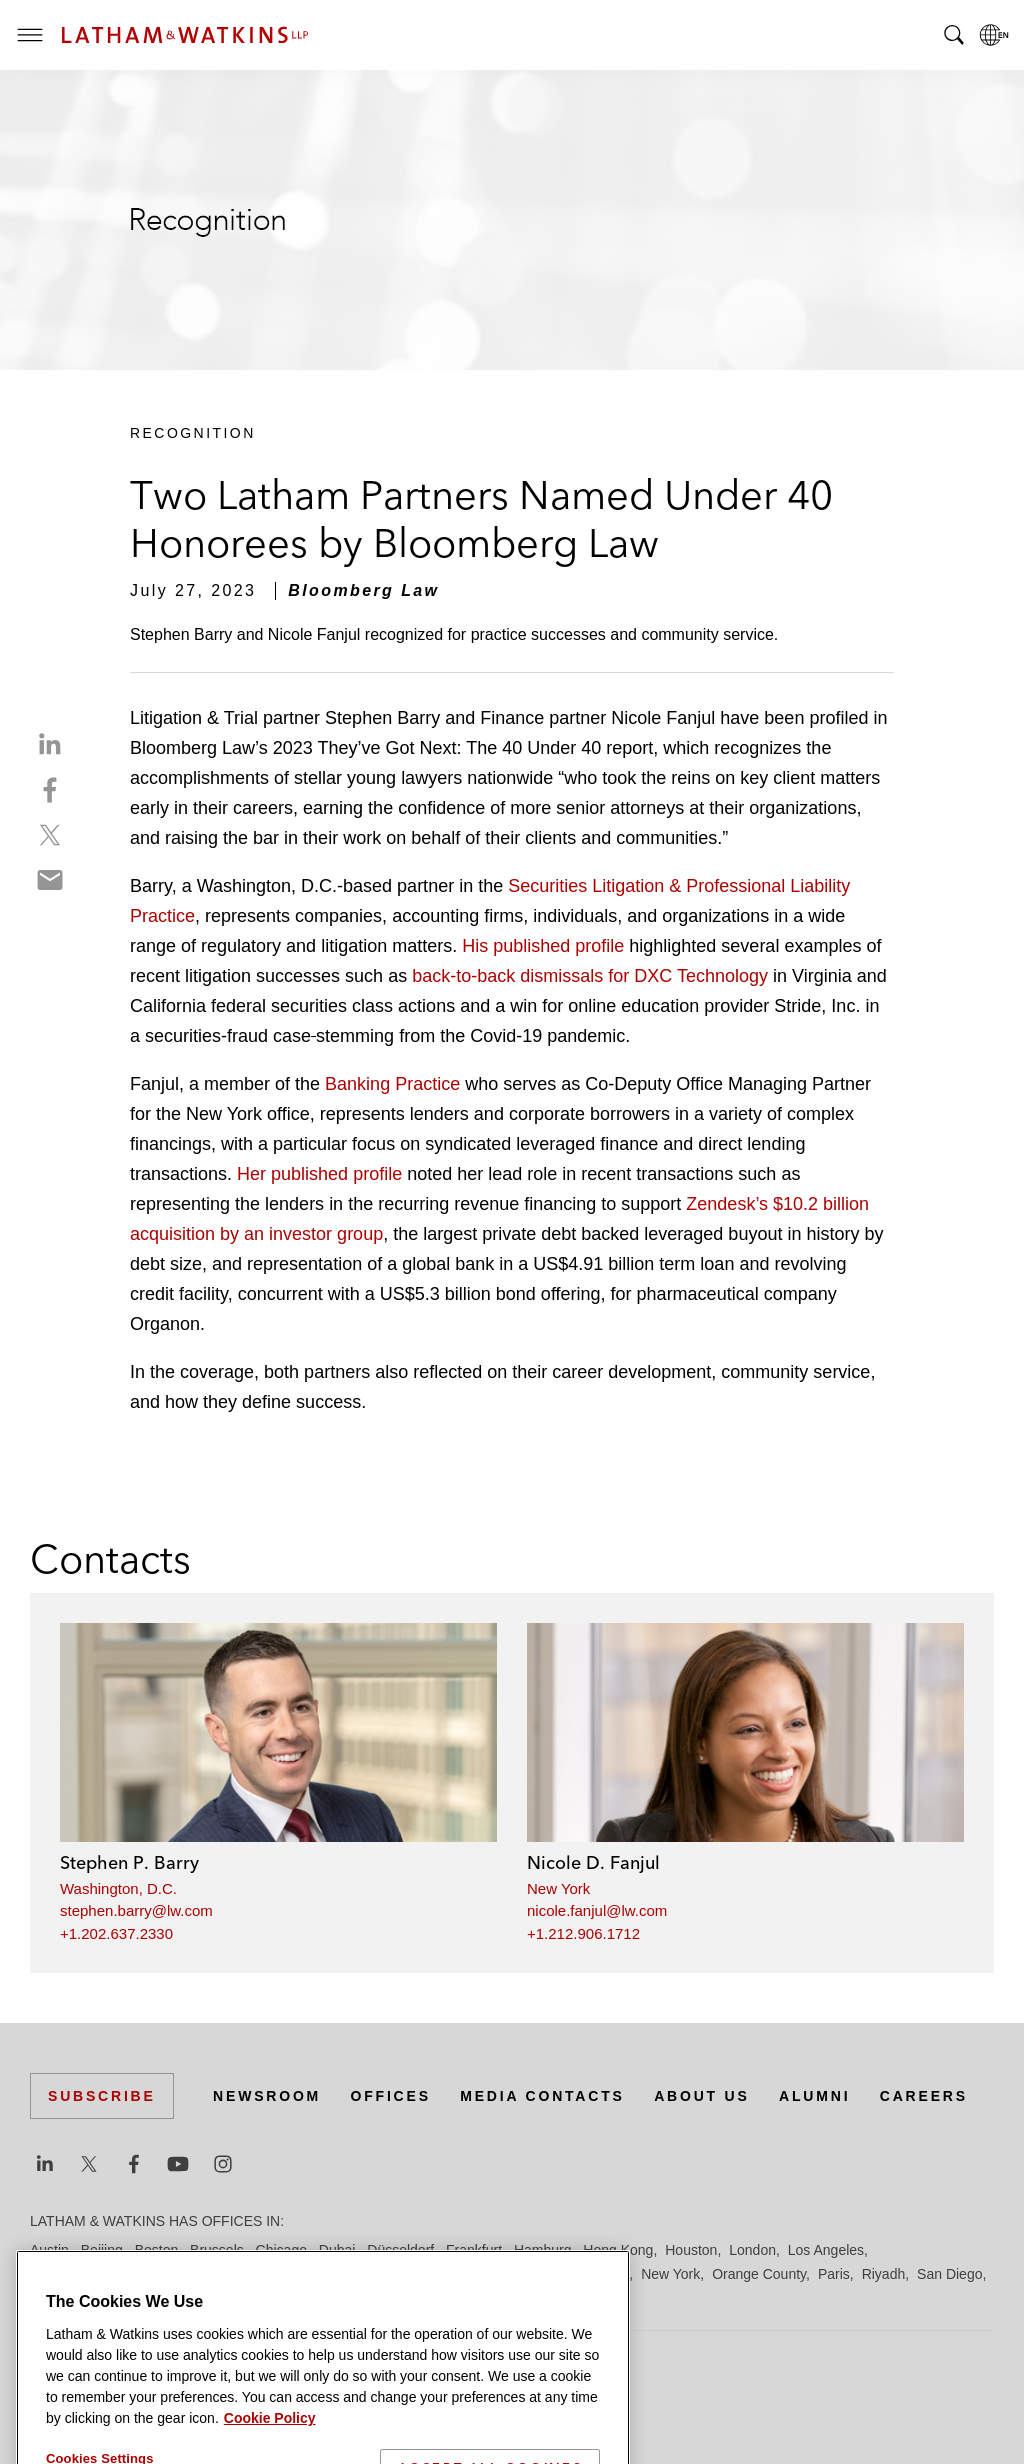 The image size is (1024, 2464). I want to click on Boston, so click(157, 2250).